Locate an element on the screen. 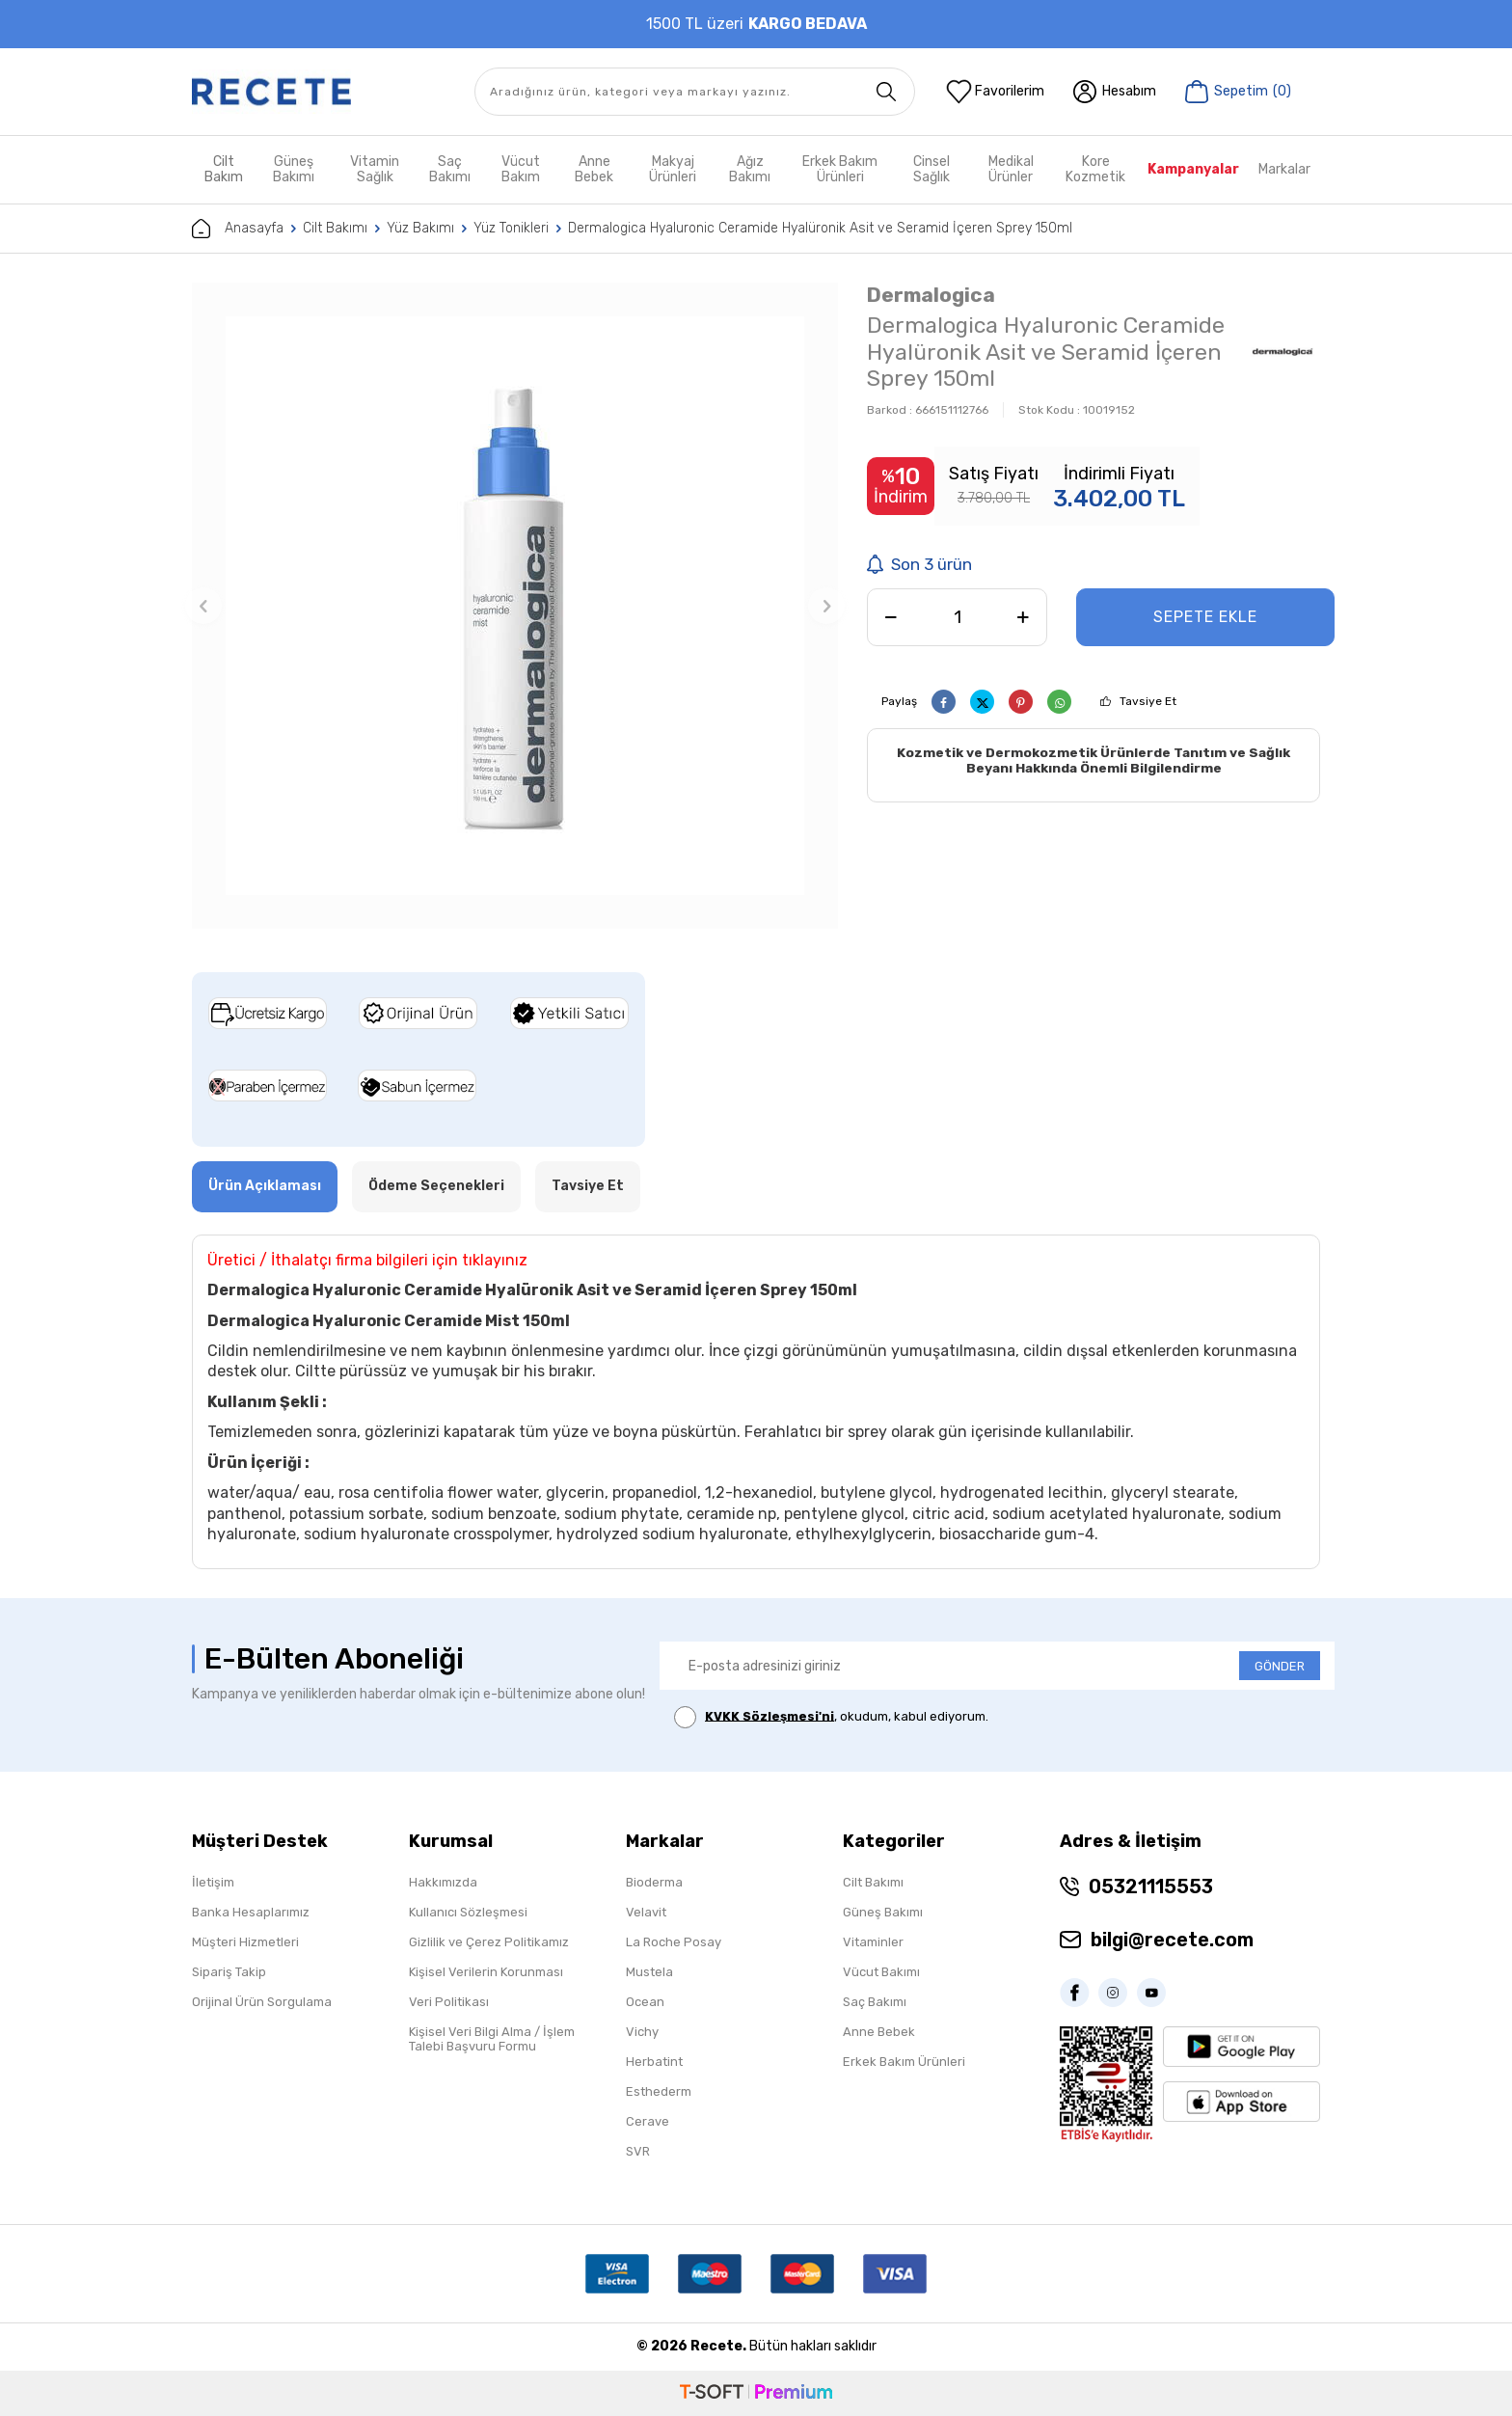  İletişim is located at coordinates (213, 1882).